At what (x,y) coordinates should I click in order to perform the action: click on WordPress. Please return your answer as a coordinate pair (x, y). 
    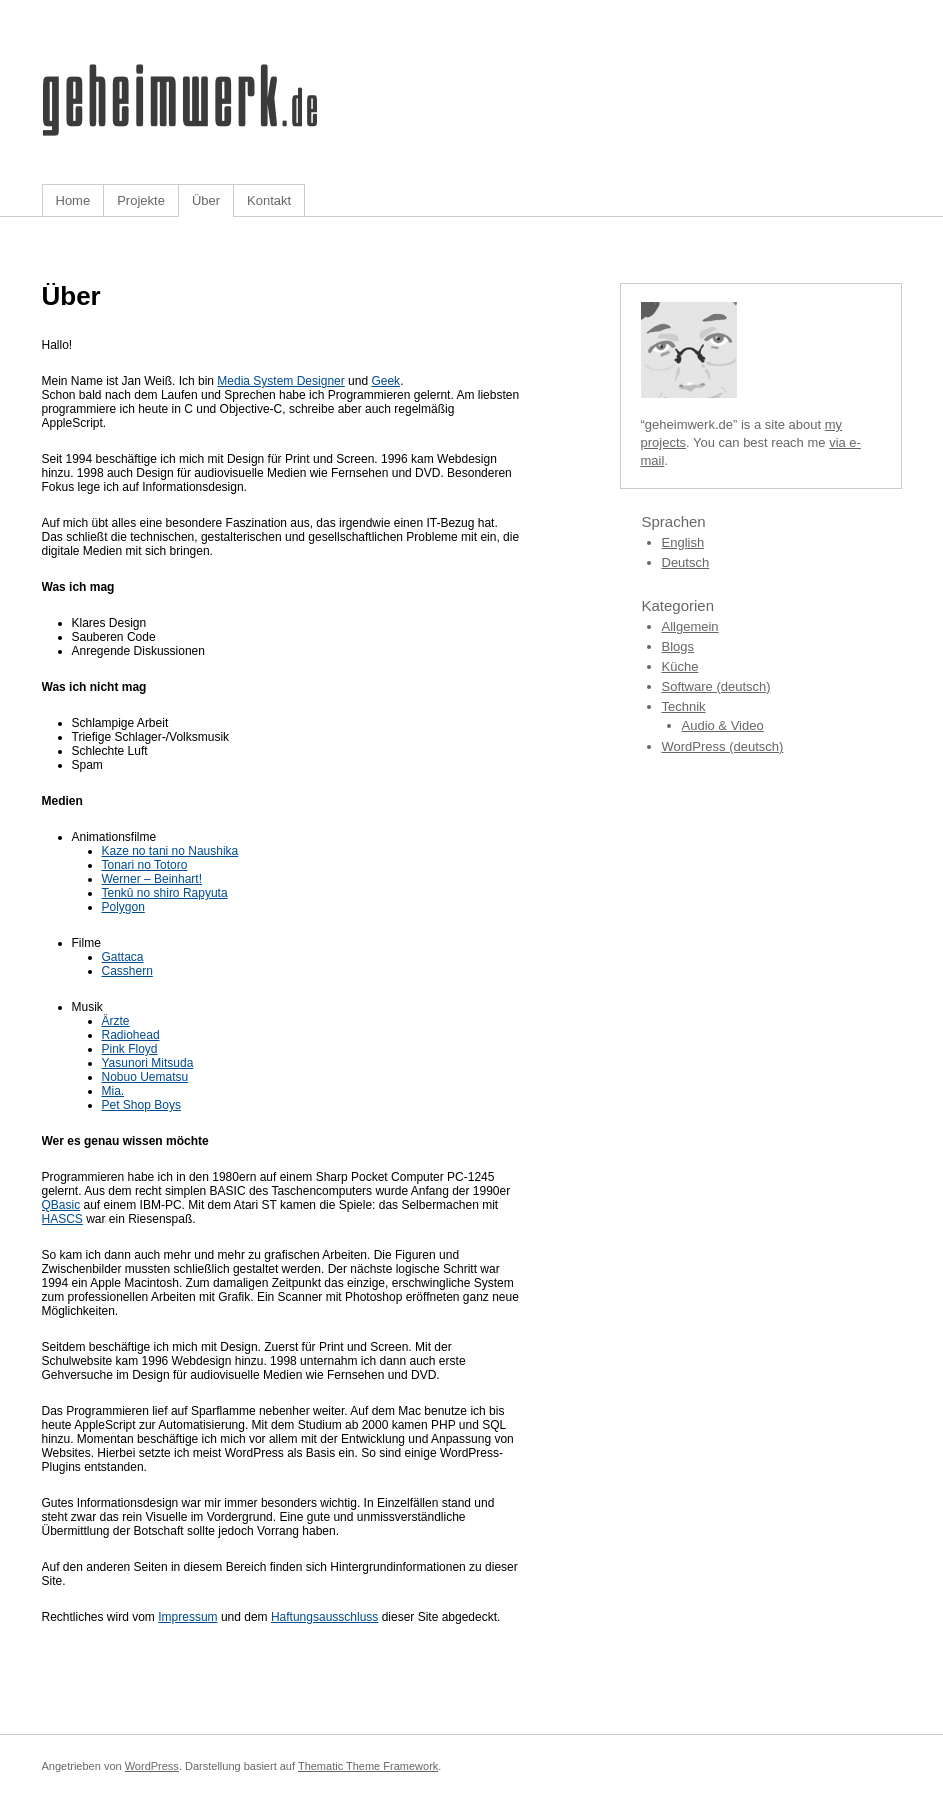
    Looking at the image, I should click on (152, 1766).